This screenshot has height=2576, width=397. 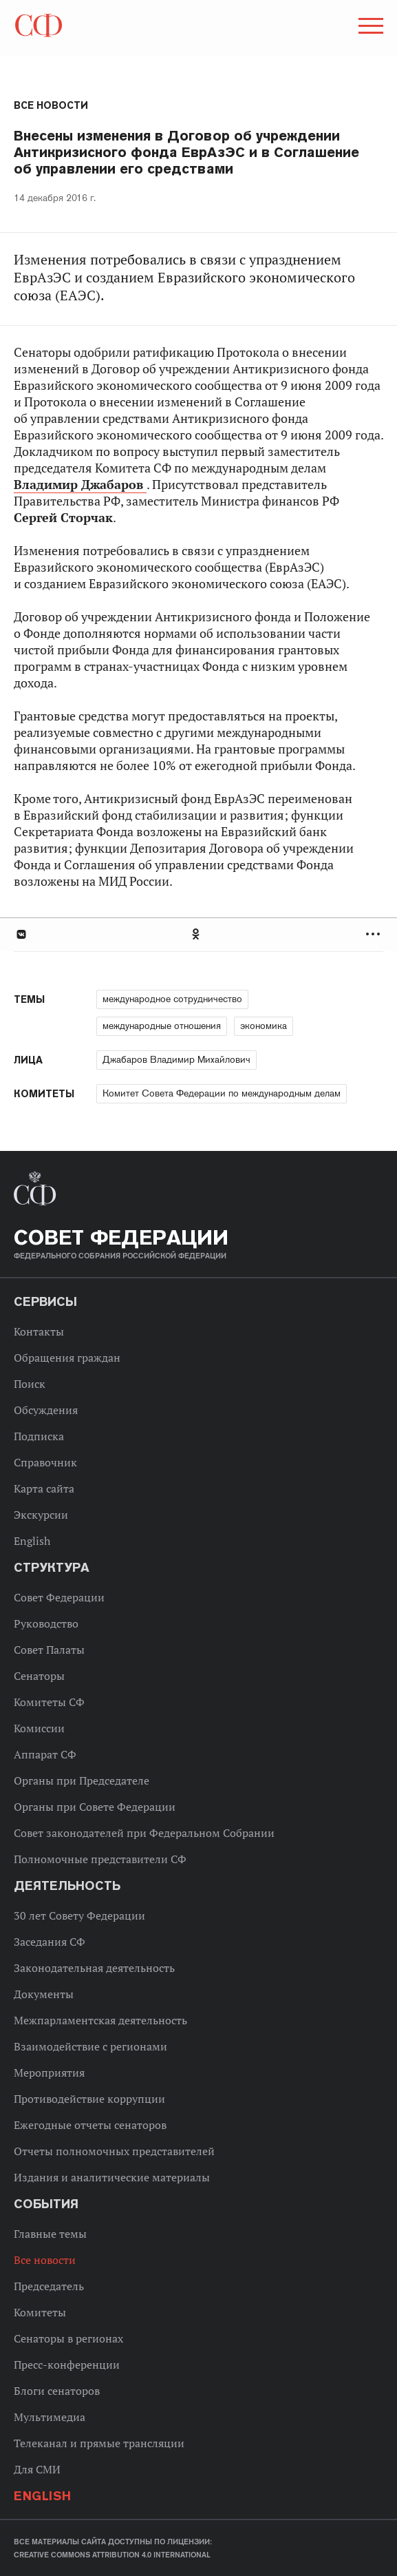 I want to click on Creative Commons Attribution 4.0 International, so click(x=112, y=2554).